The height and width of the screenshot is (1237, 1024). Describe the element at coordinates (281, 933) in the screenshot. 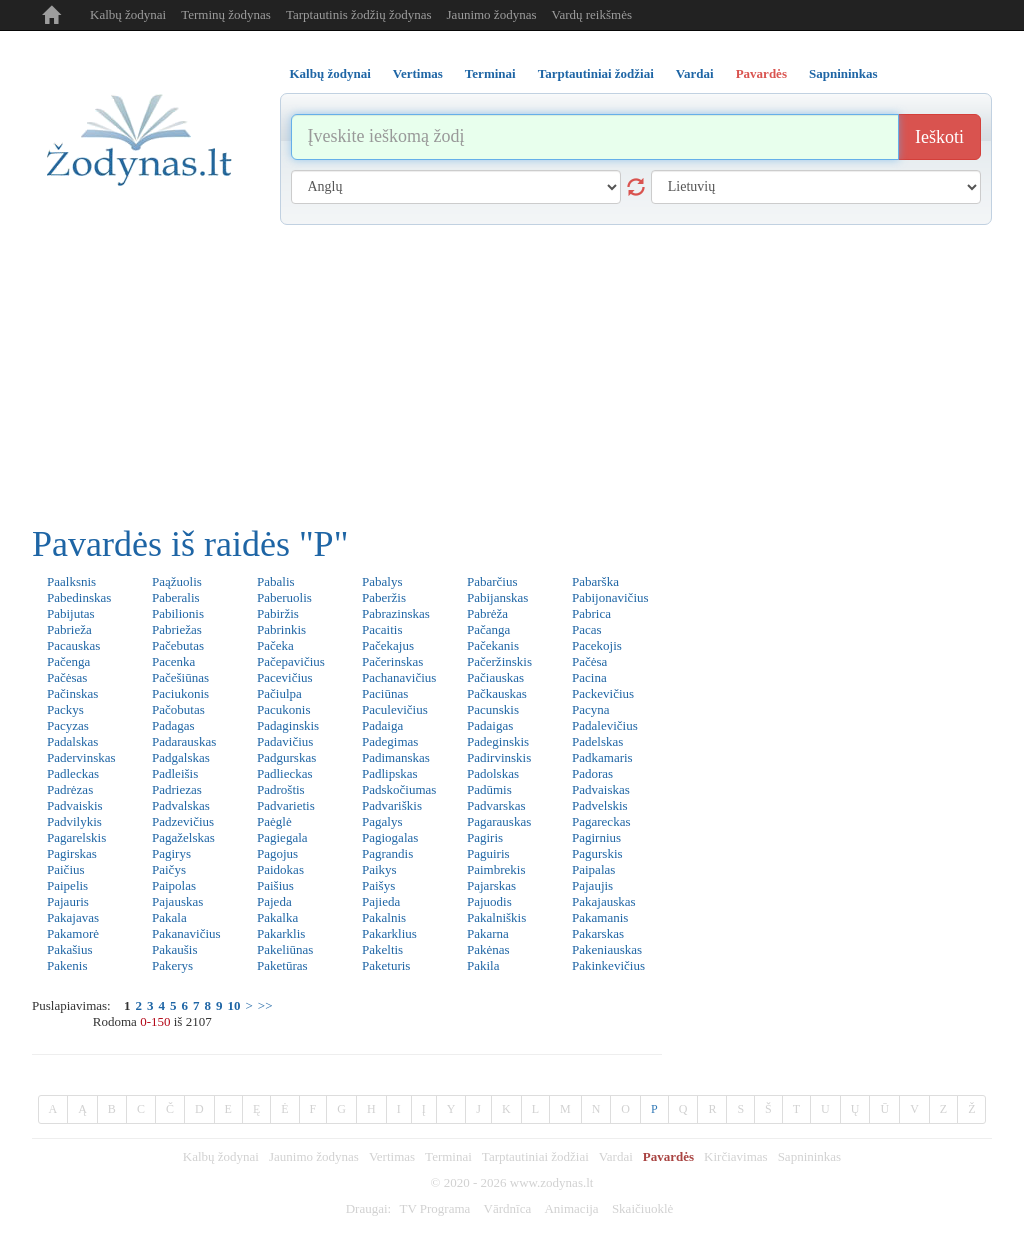

I see `Pakarklis` at that location.